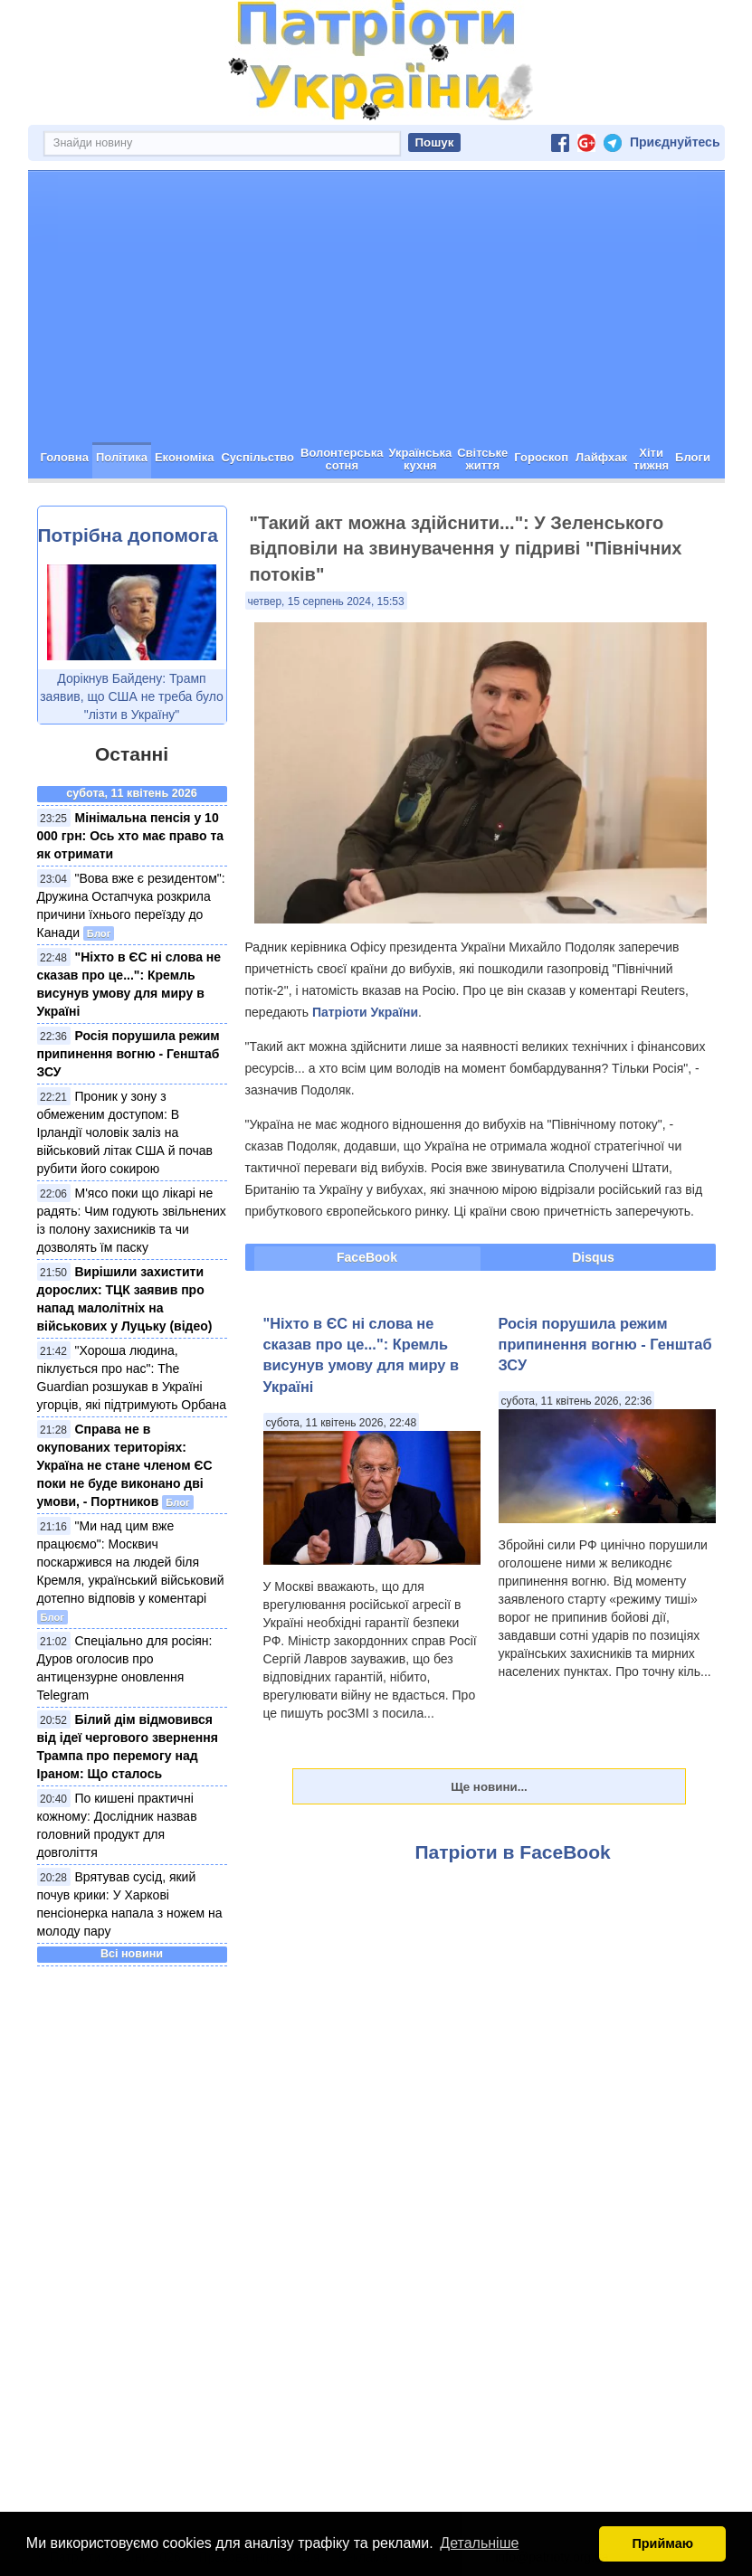 The height and width of the screenshot is (2576, 752). What do you see at coordinates (128, 535) in the screenshot?
I see `Потрібна допомога` at bounding box center [128, 535].